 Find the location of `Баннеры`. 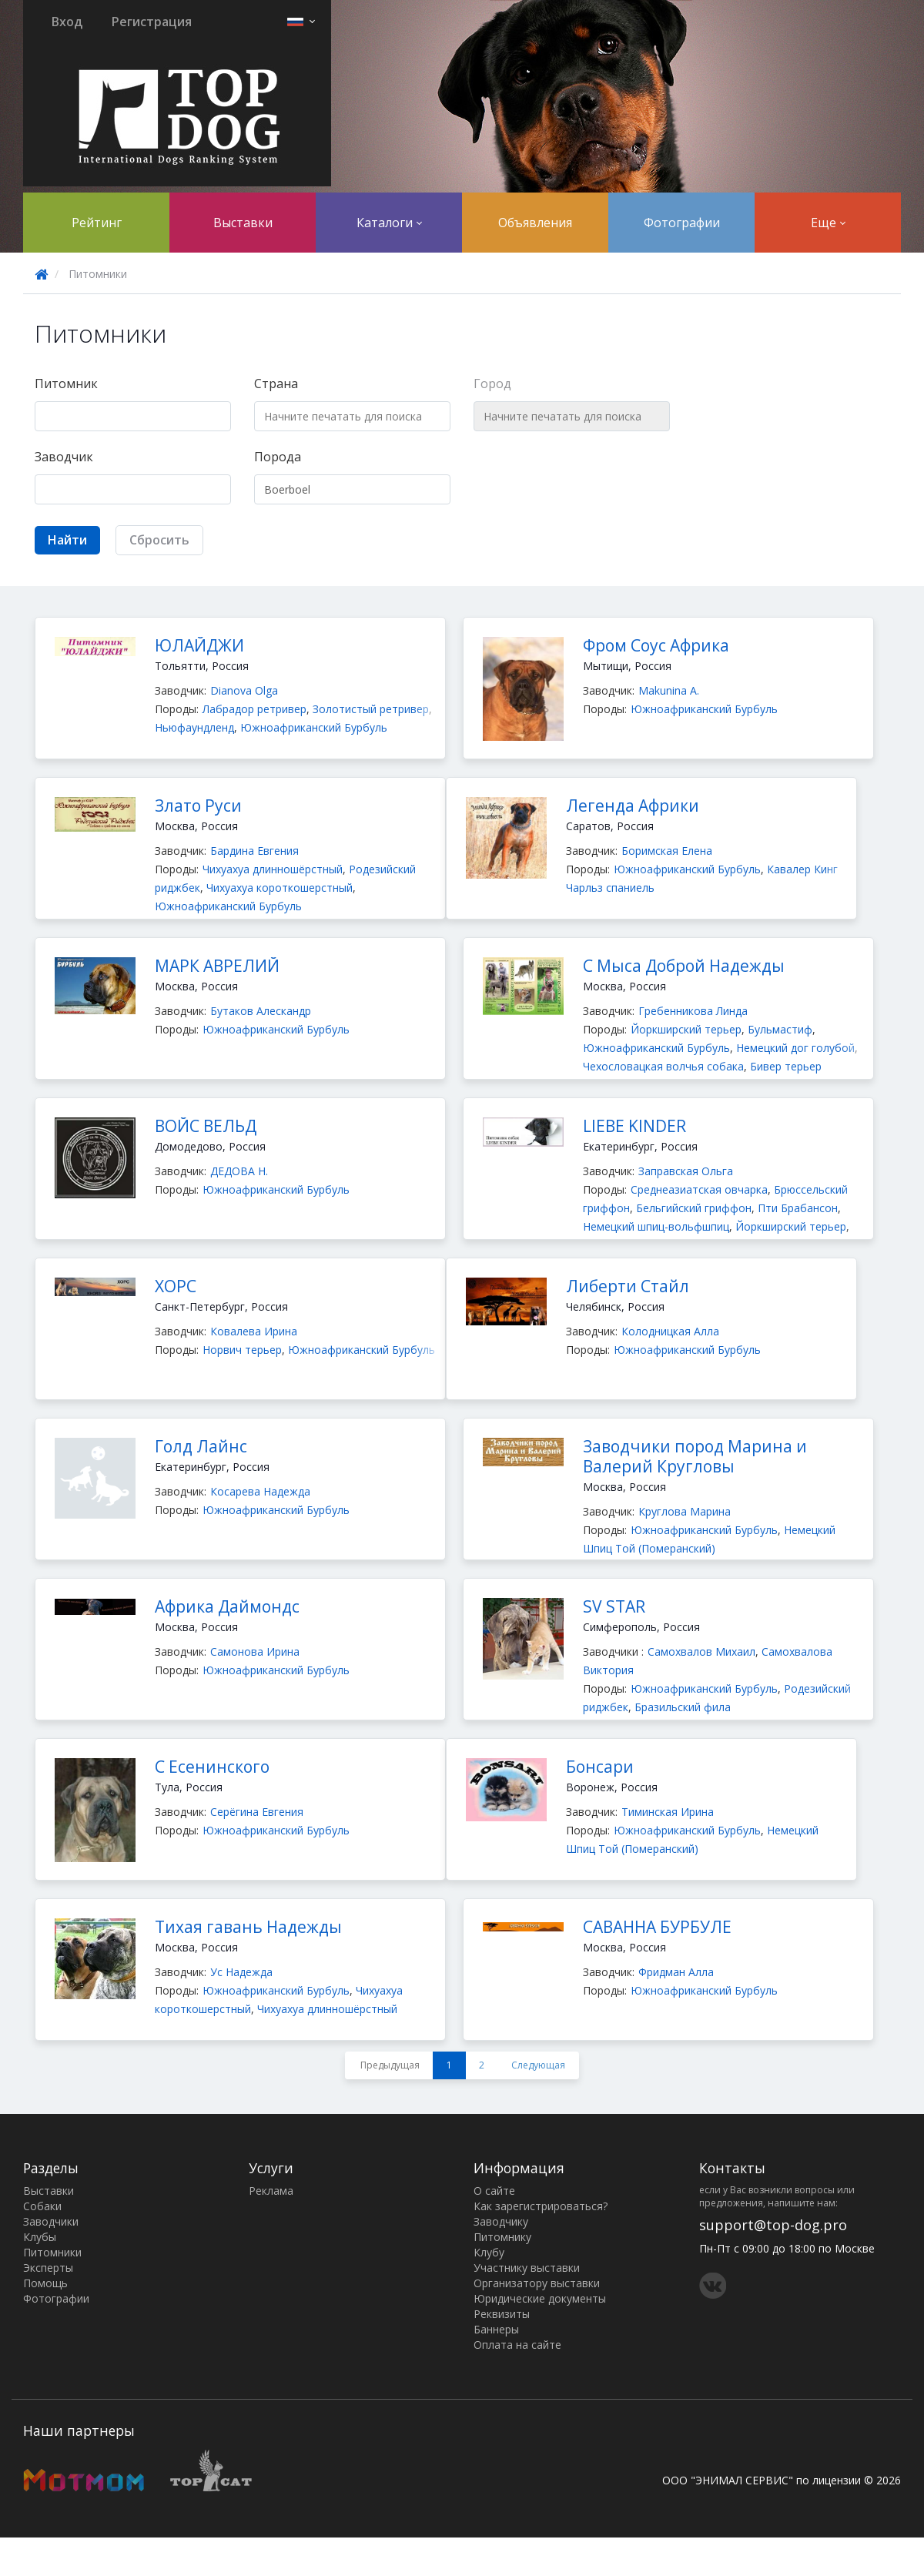

Баннеры is located at coordinates (496, 2329).